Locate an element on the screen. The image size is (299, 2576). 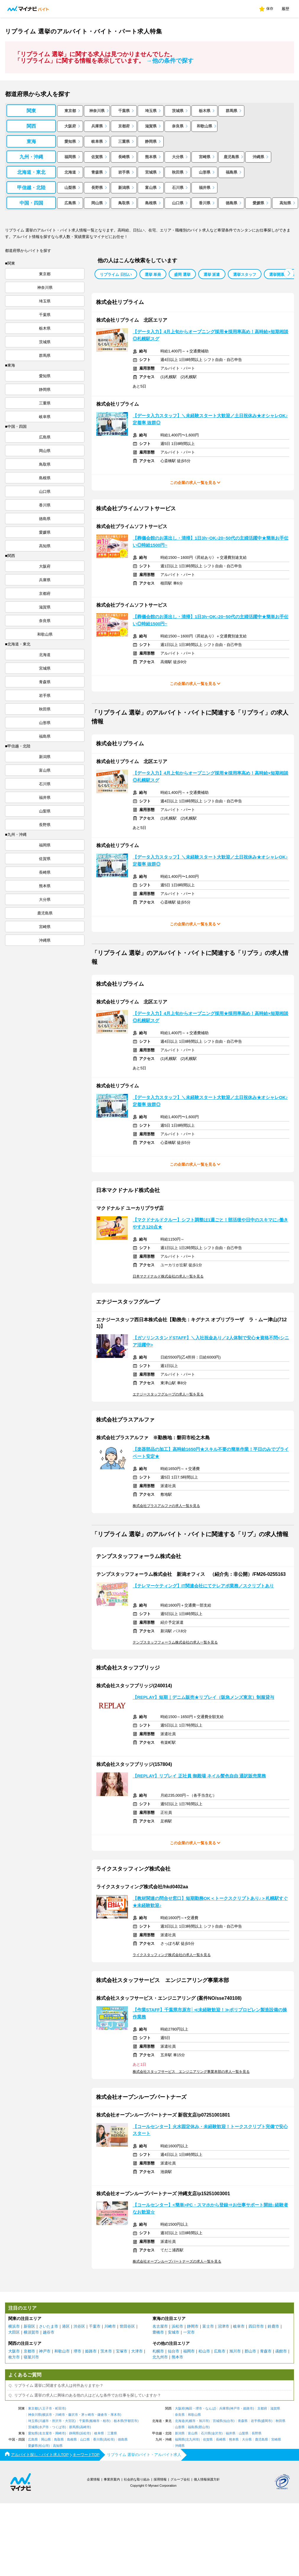
静岡市 is located at coordinates (193, 2326).